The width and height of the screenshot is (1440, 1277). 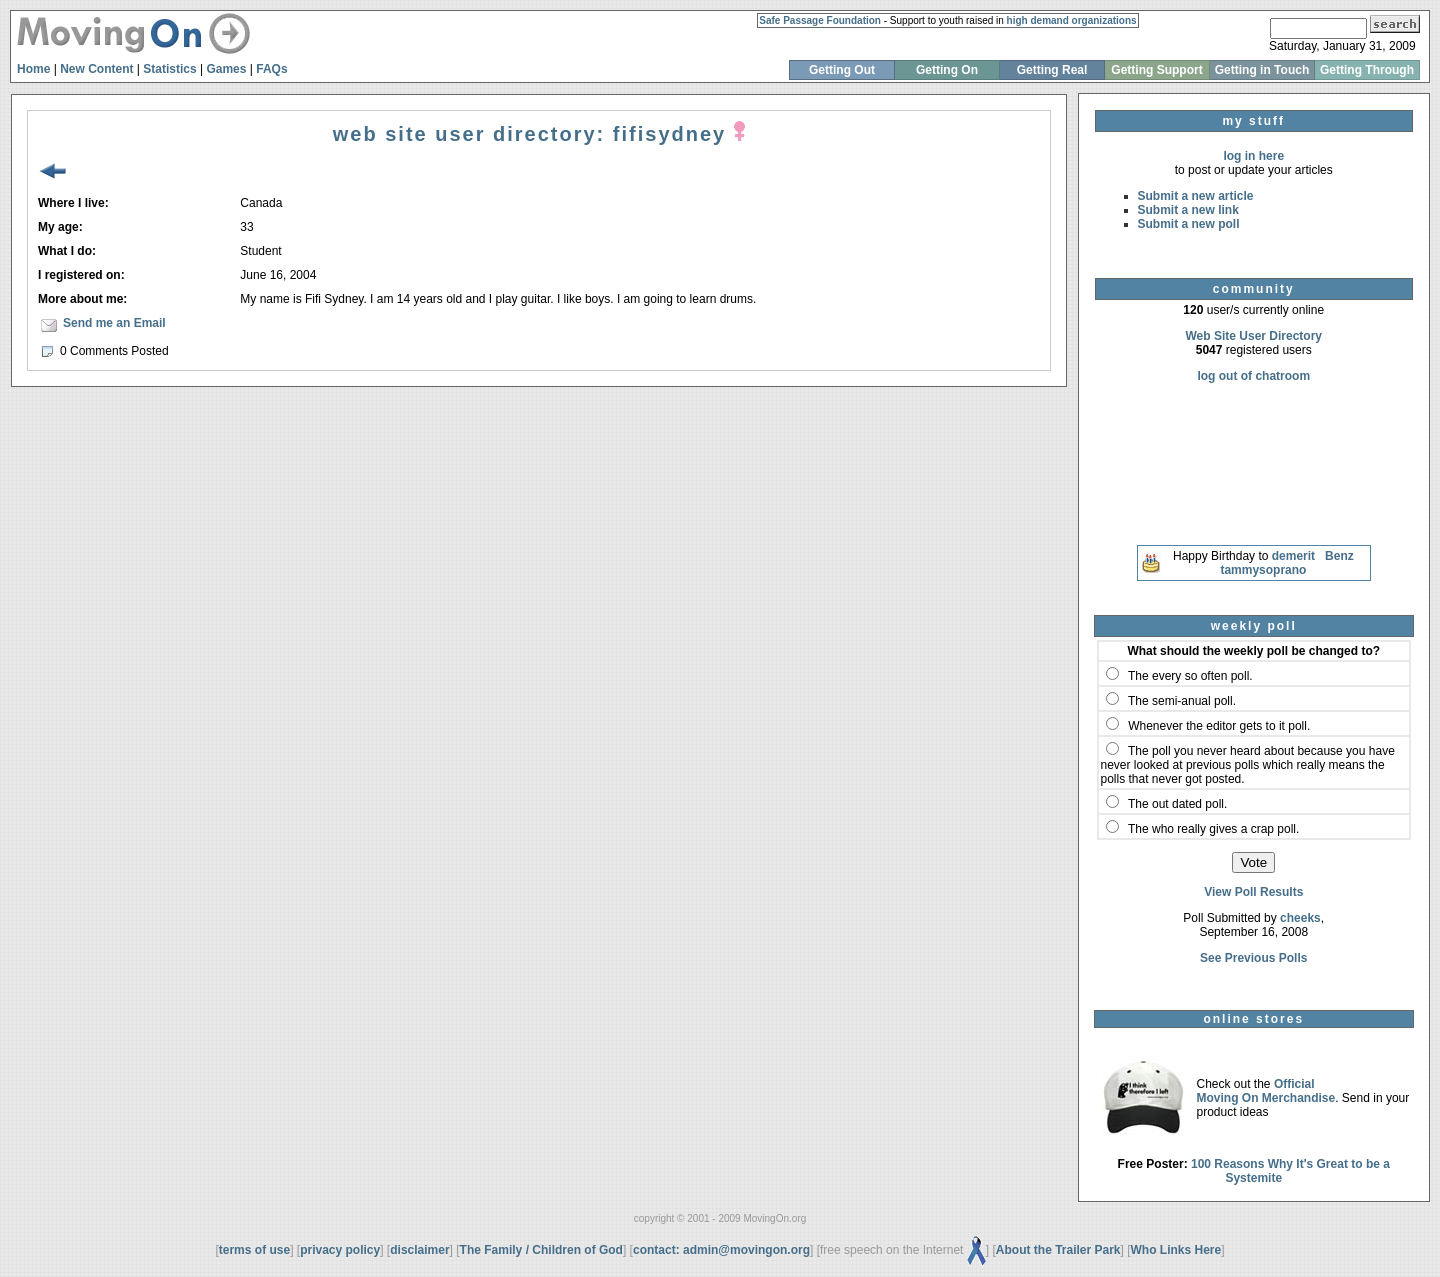 What do you see at coordinates (226, 69) in the screenshot?
I see `Games` at bounding box center [226, 69].